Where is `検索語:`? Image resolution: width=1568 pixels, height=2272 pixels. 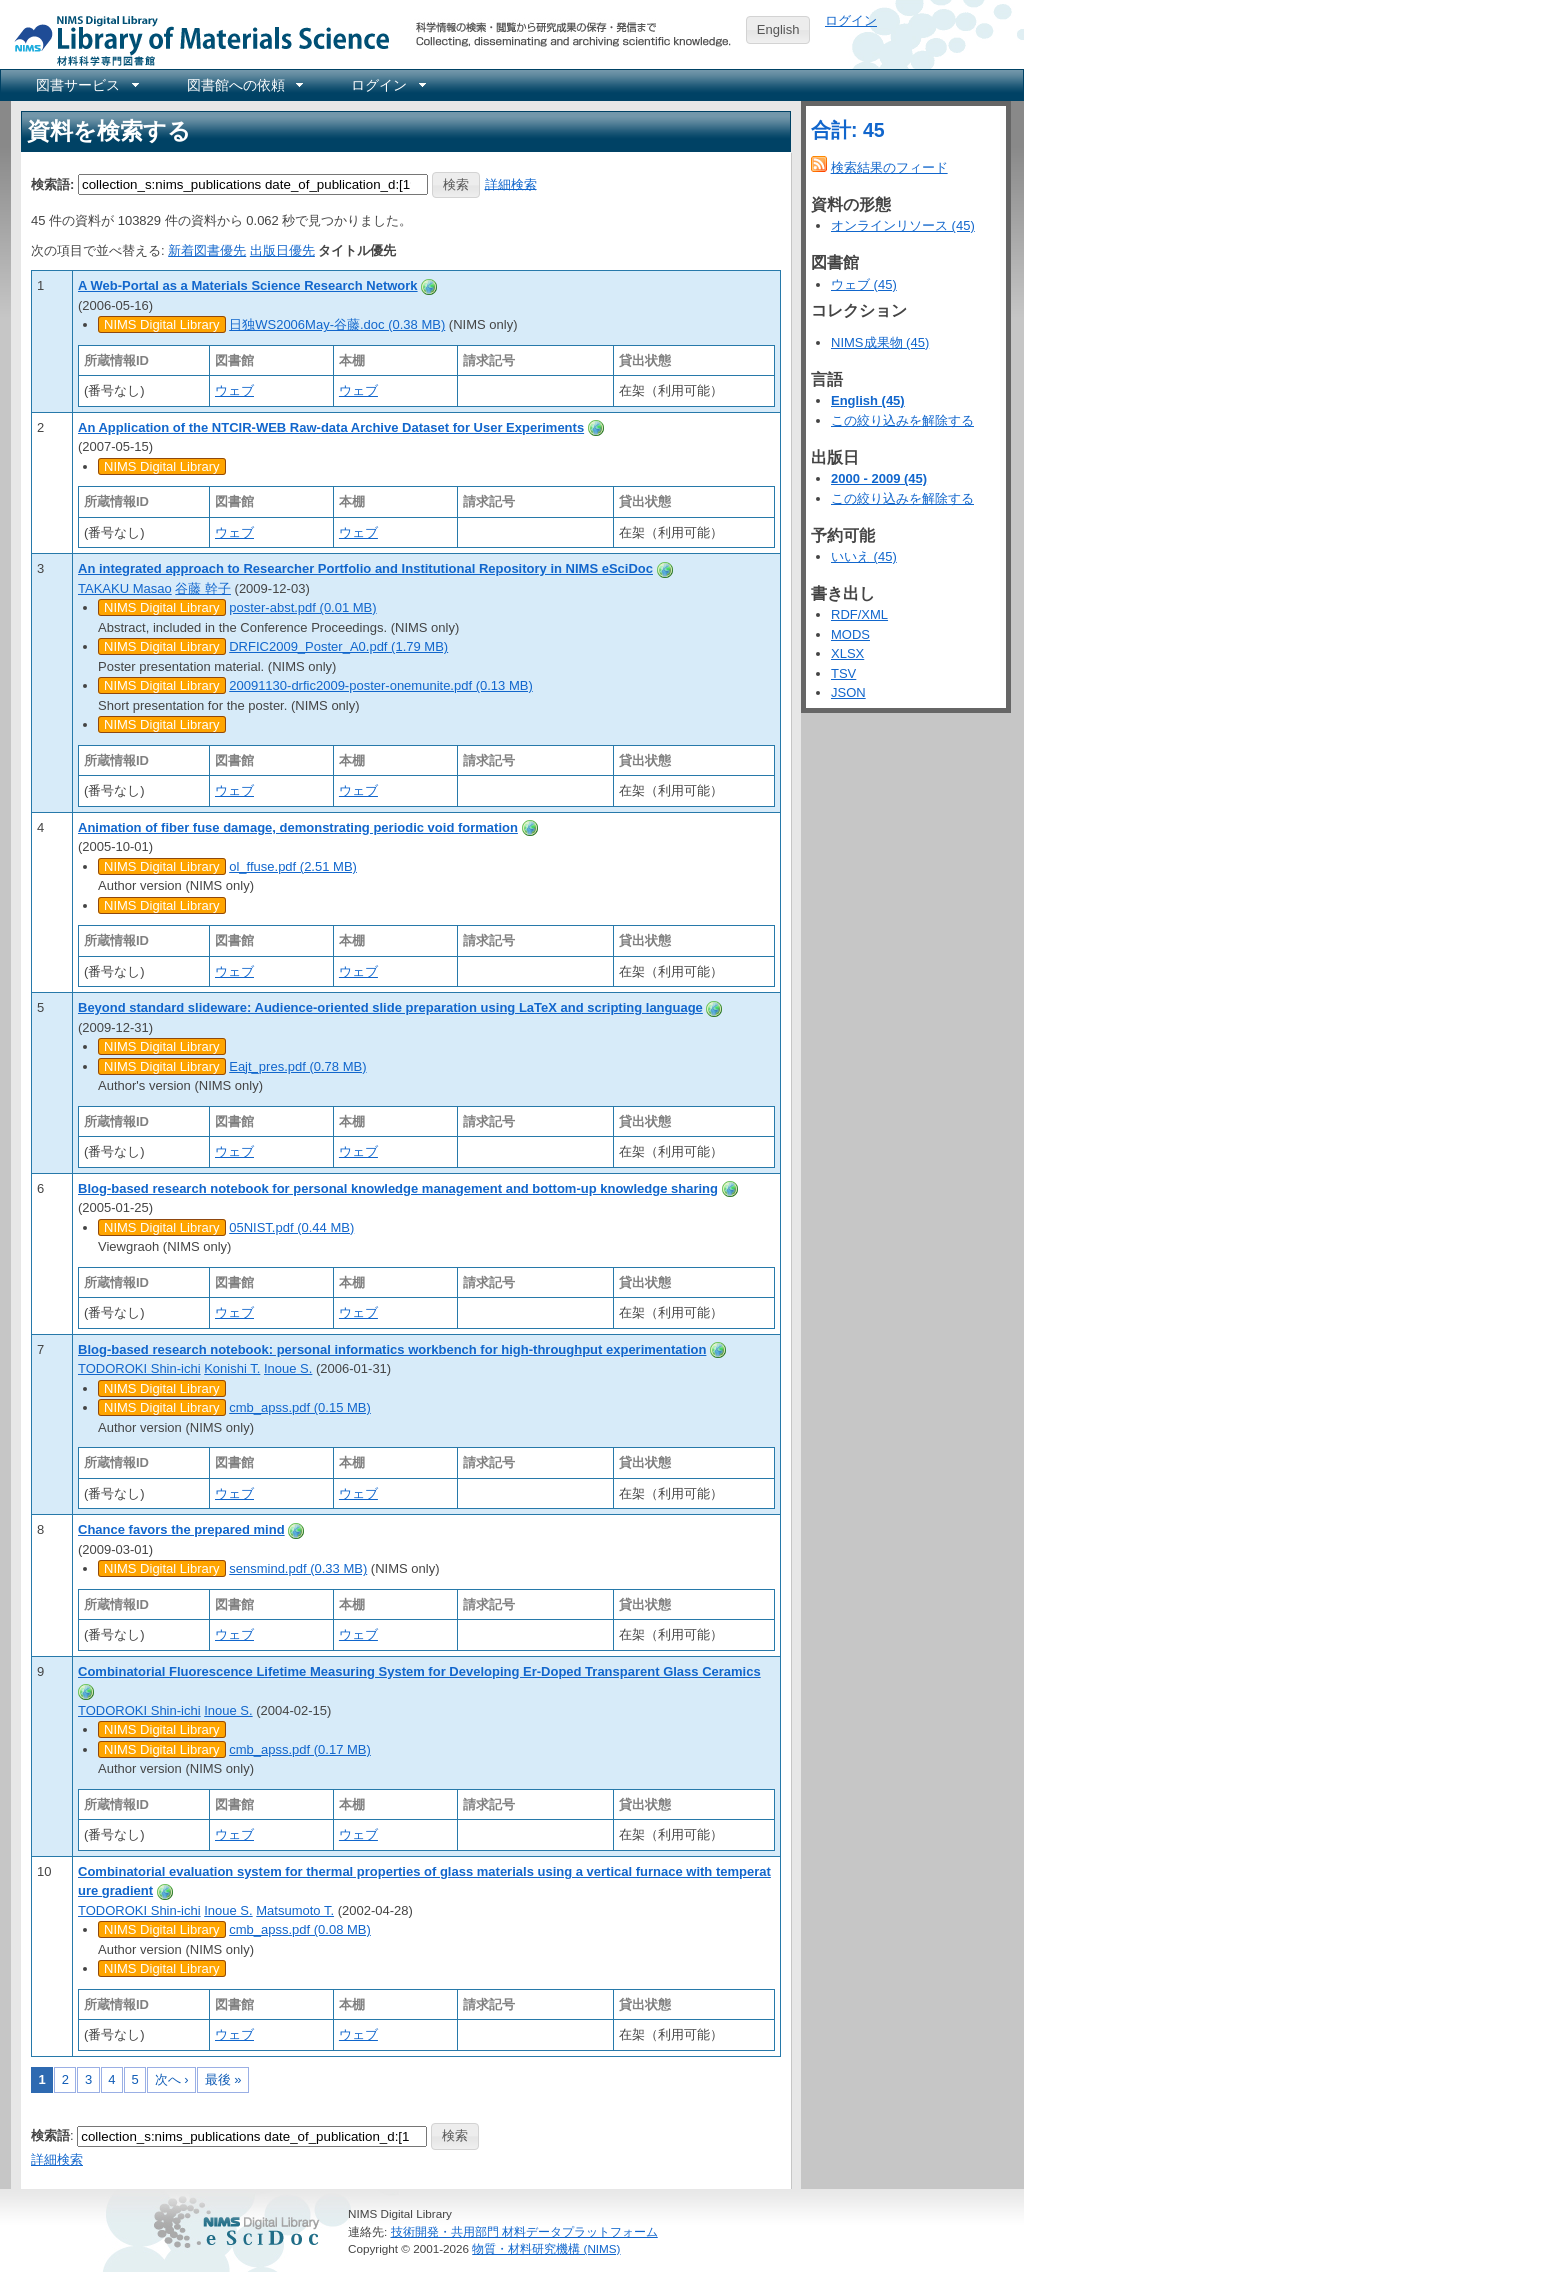 検索語: is located at coordinates (52, 183).